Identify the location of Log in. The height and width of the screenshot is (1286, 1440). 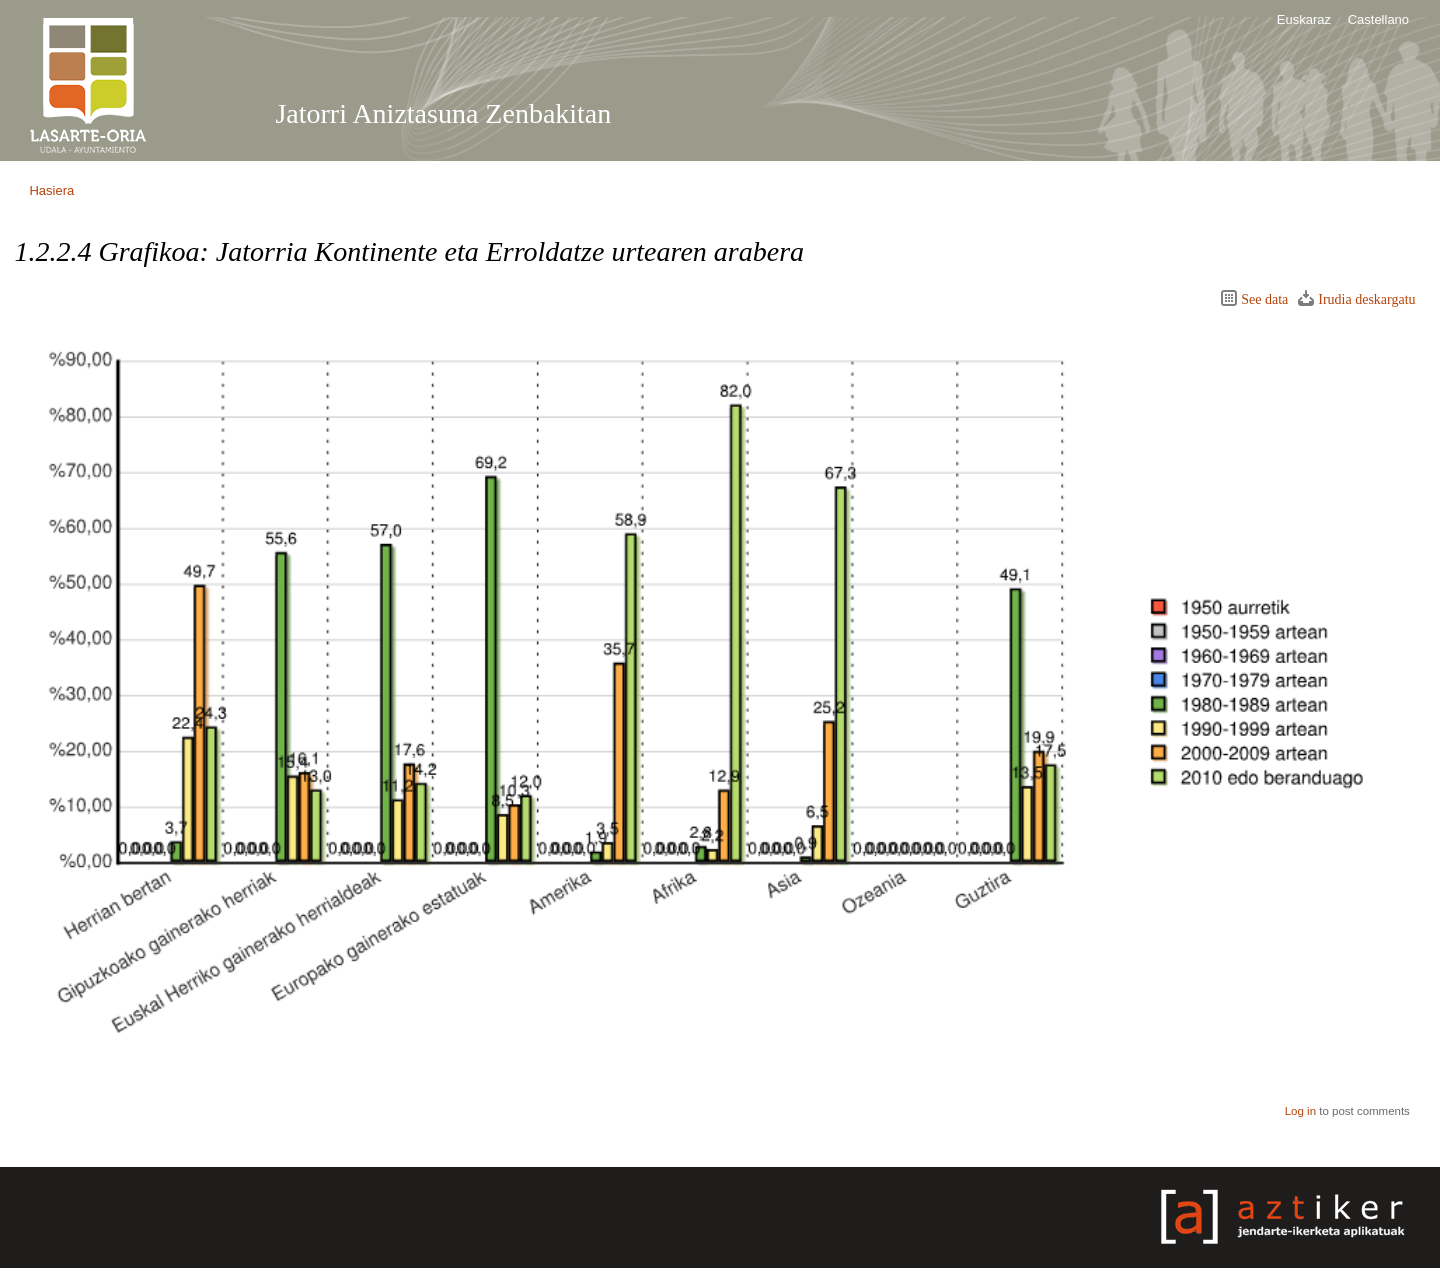
(1300, 1111).